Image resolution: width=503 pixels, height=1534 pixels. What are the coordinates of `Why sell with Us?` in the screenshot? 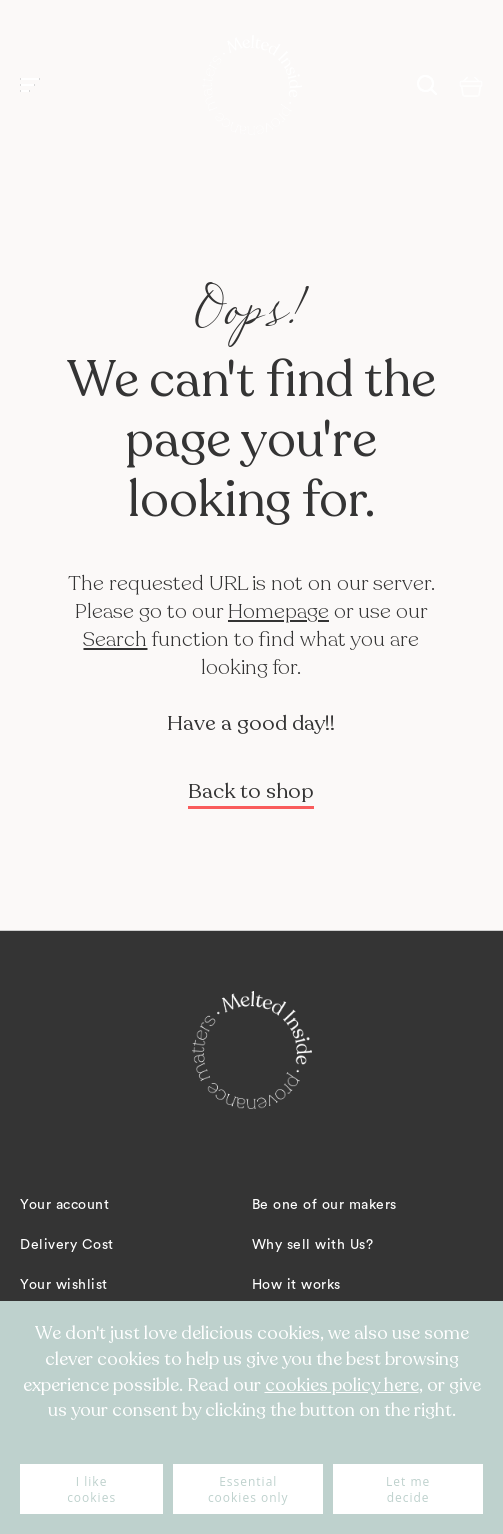 It's located at (313, 1245).